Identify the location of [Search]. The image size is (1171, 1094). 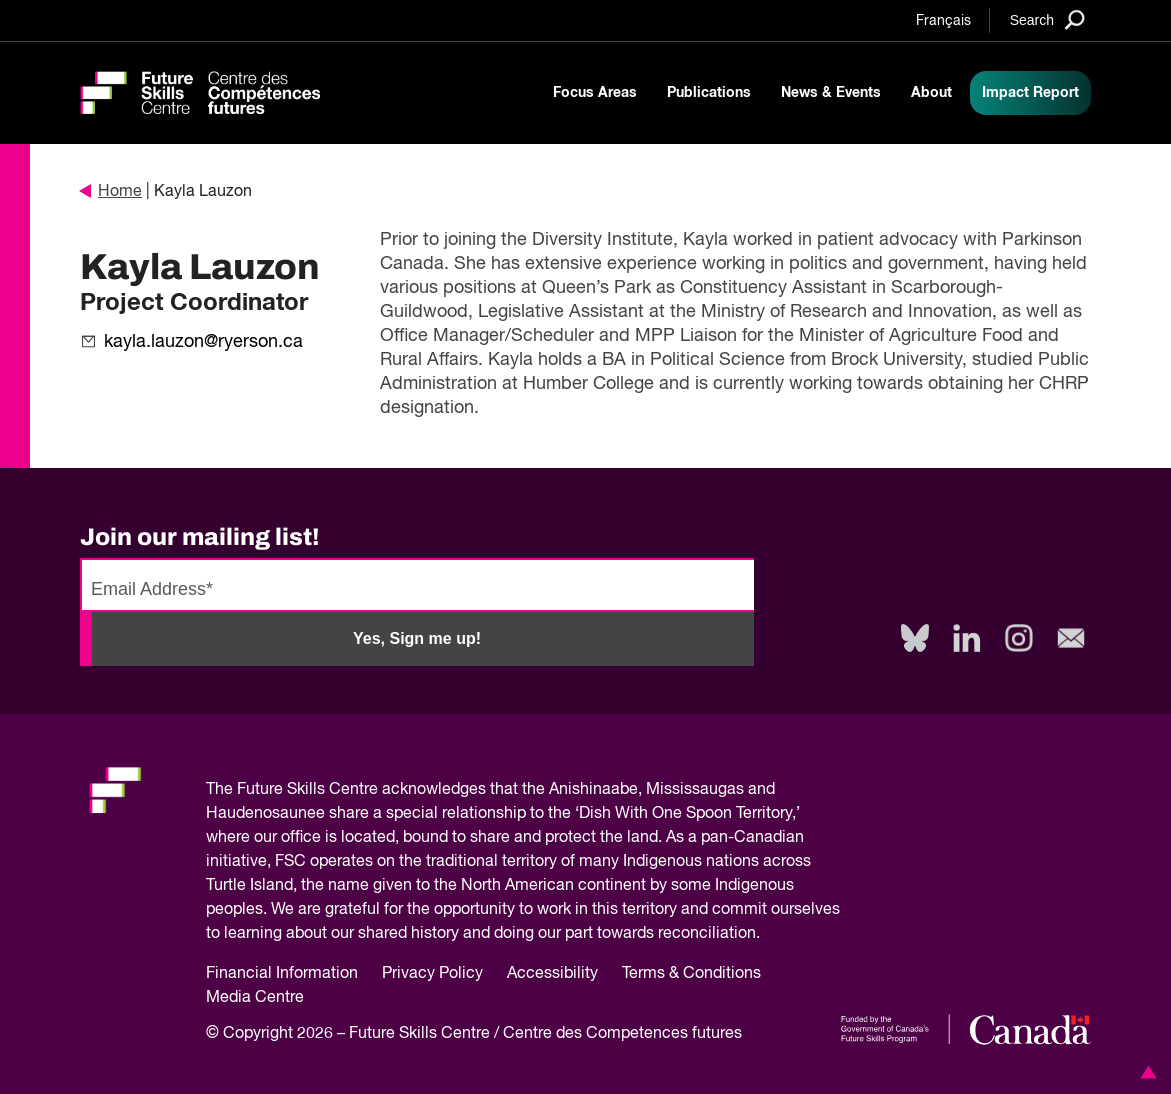
(1047, 19).